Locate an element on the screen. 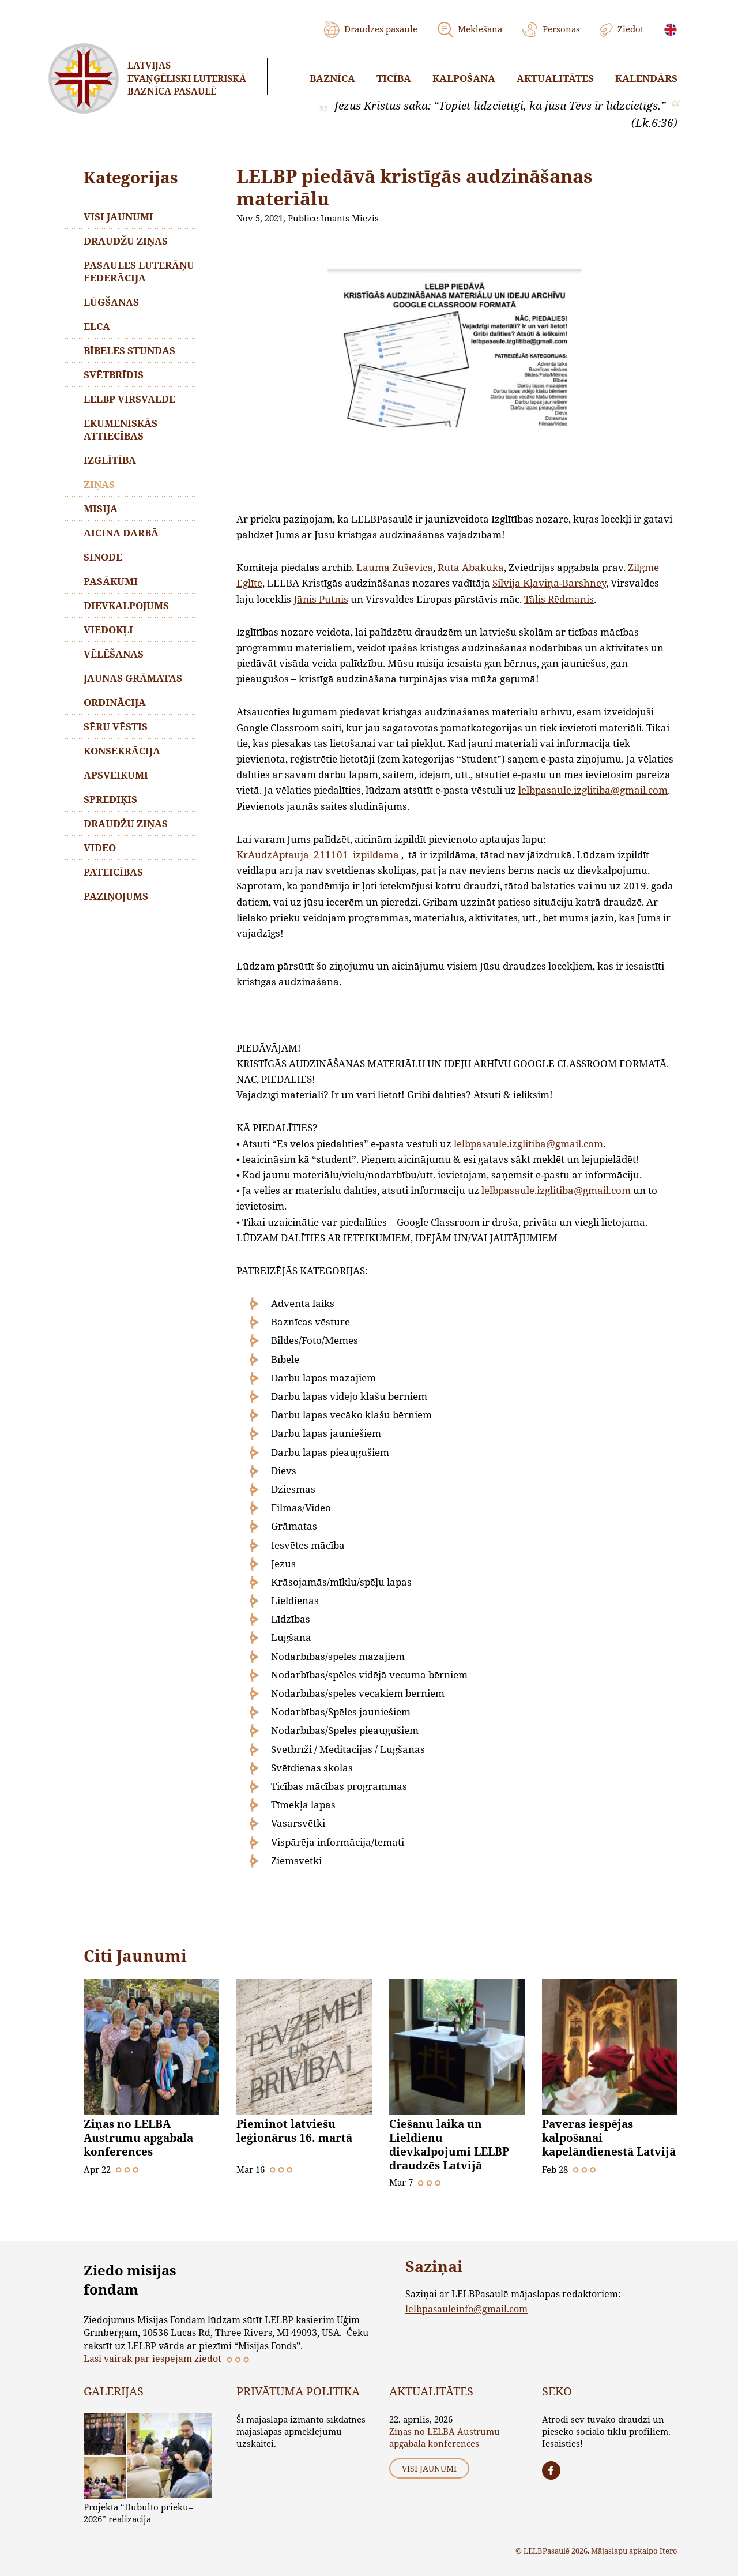 The height and width of the screenshot is (2576, 738). Sprediķis is located at coordinates (110, 799).